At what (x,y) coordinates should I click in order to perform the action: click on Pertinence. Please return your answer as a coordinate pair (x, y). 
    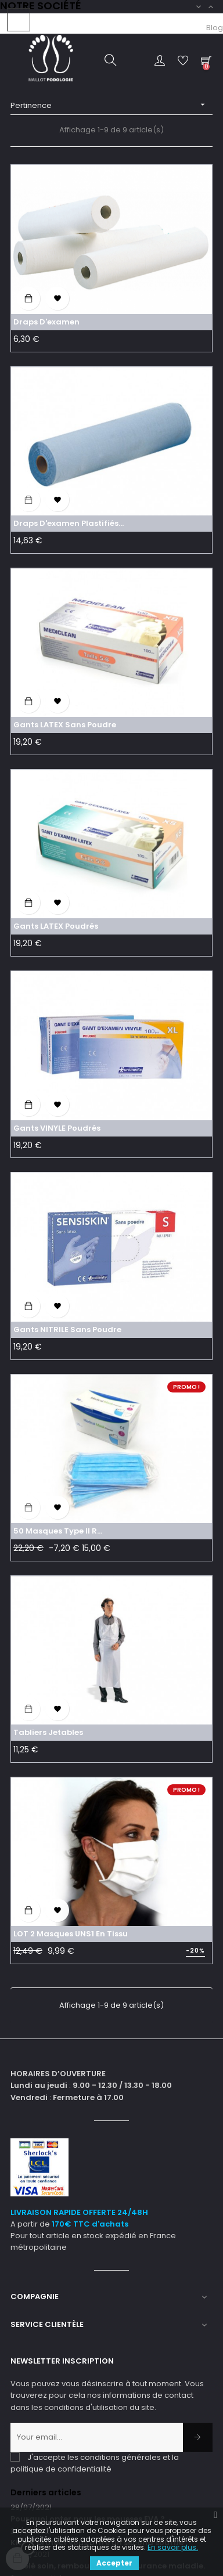
    Looking at the image, I should click on (111, 105).